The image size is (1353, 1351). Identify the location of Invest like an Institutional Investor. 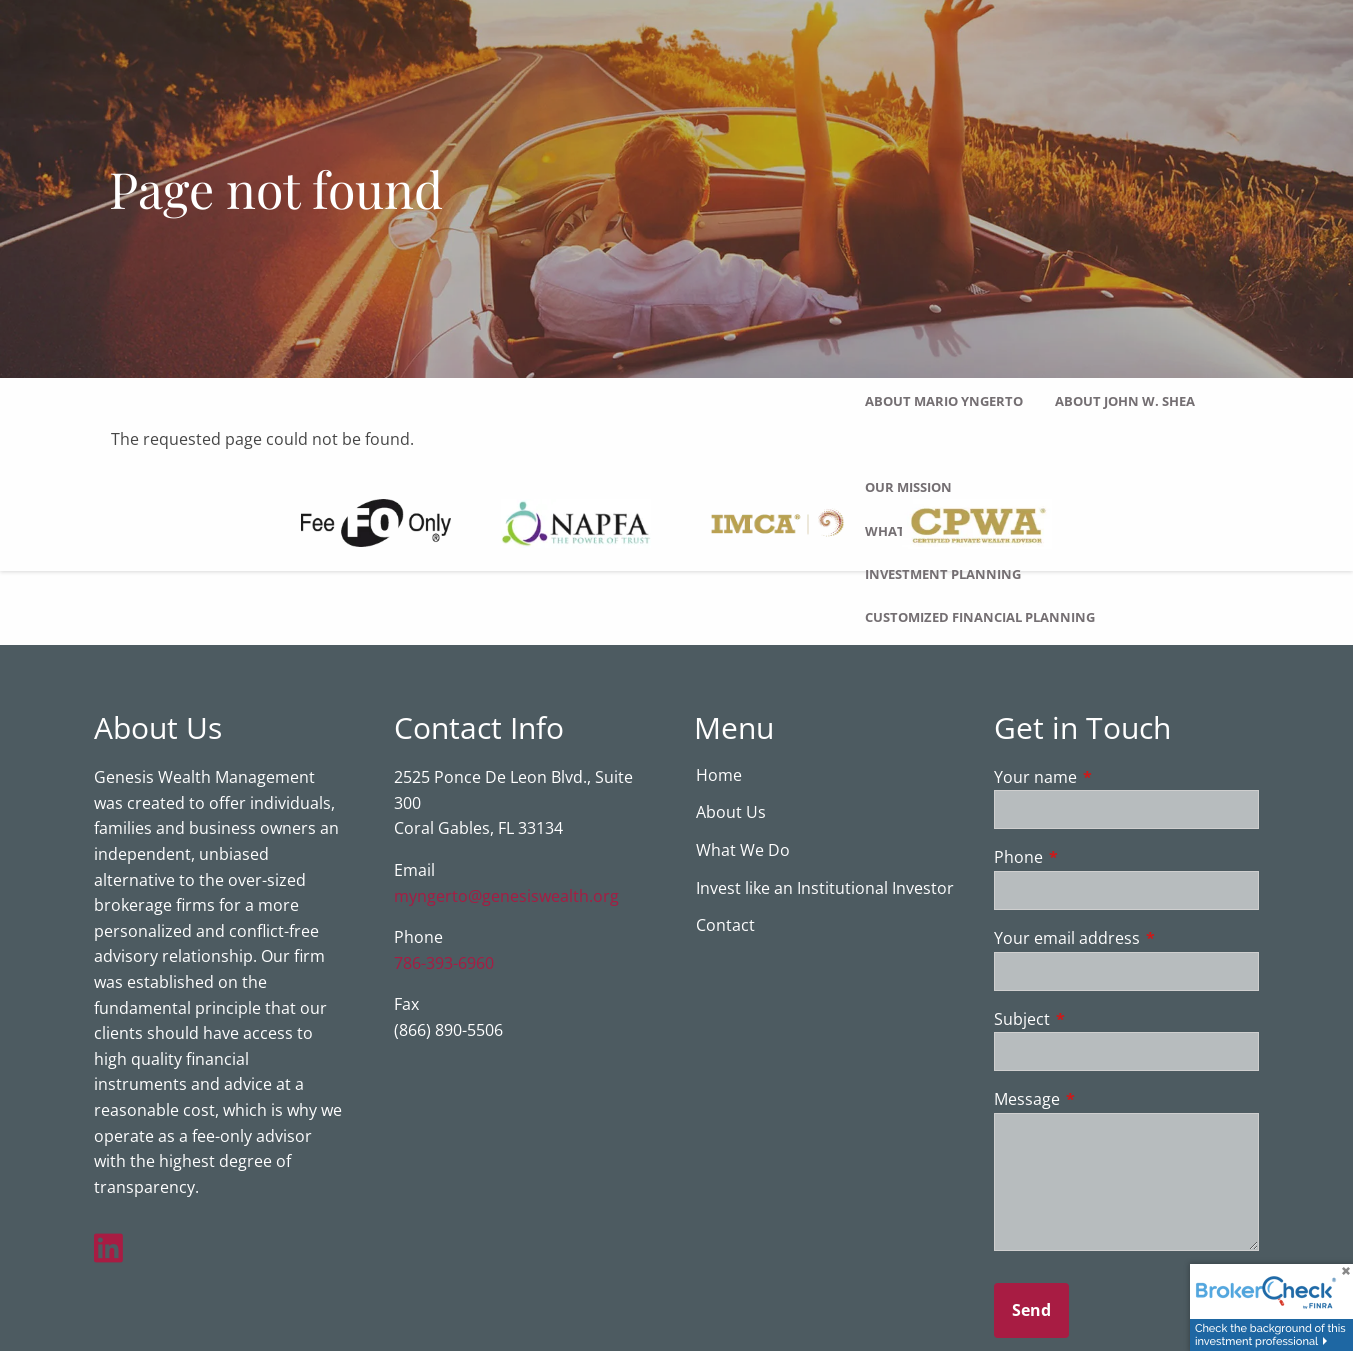
(825, 889).